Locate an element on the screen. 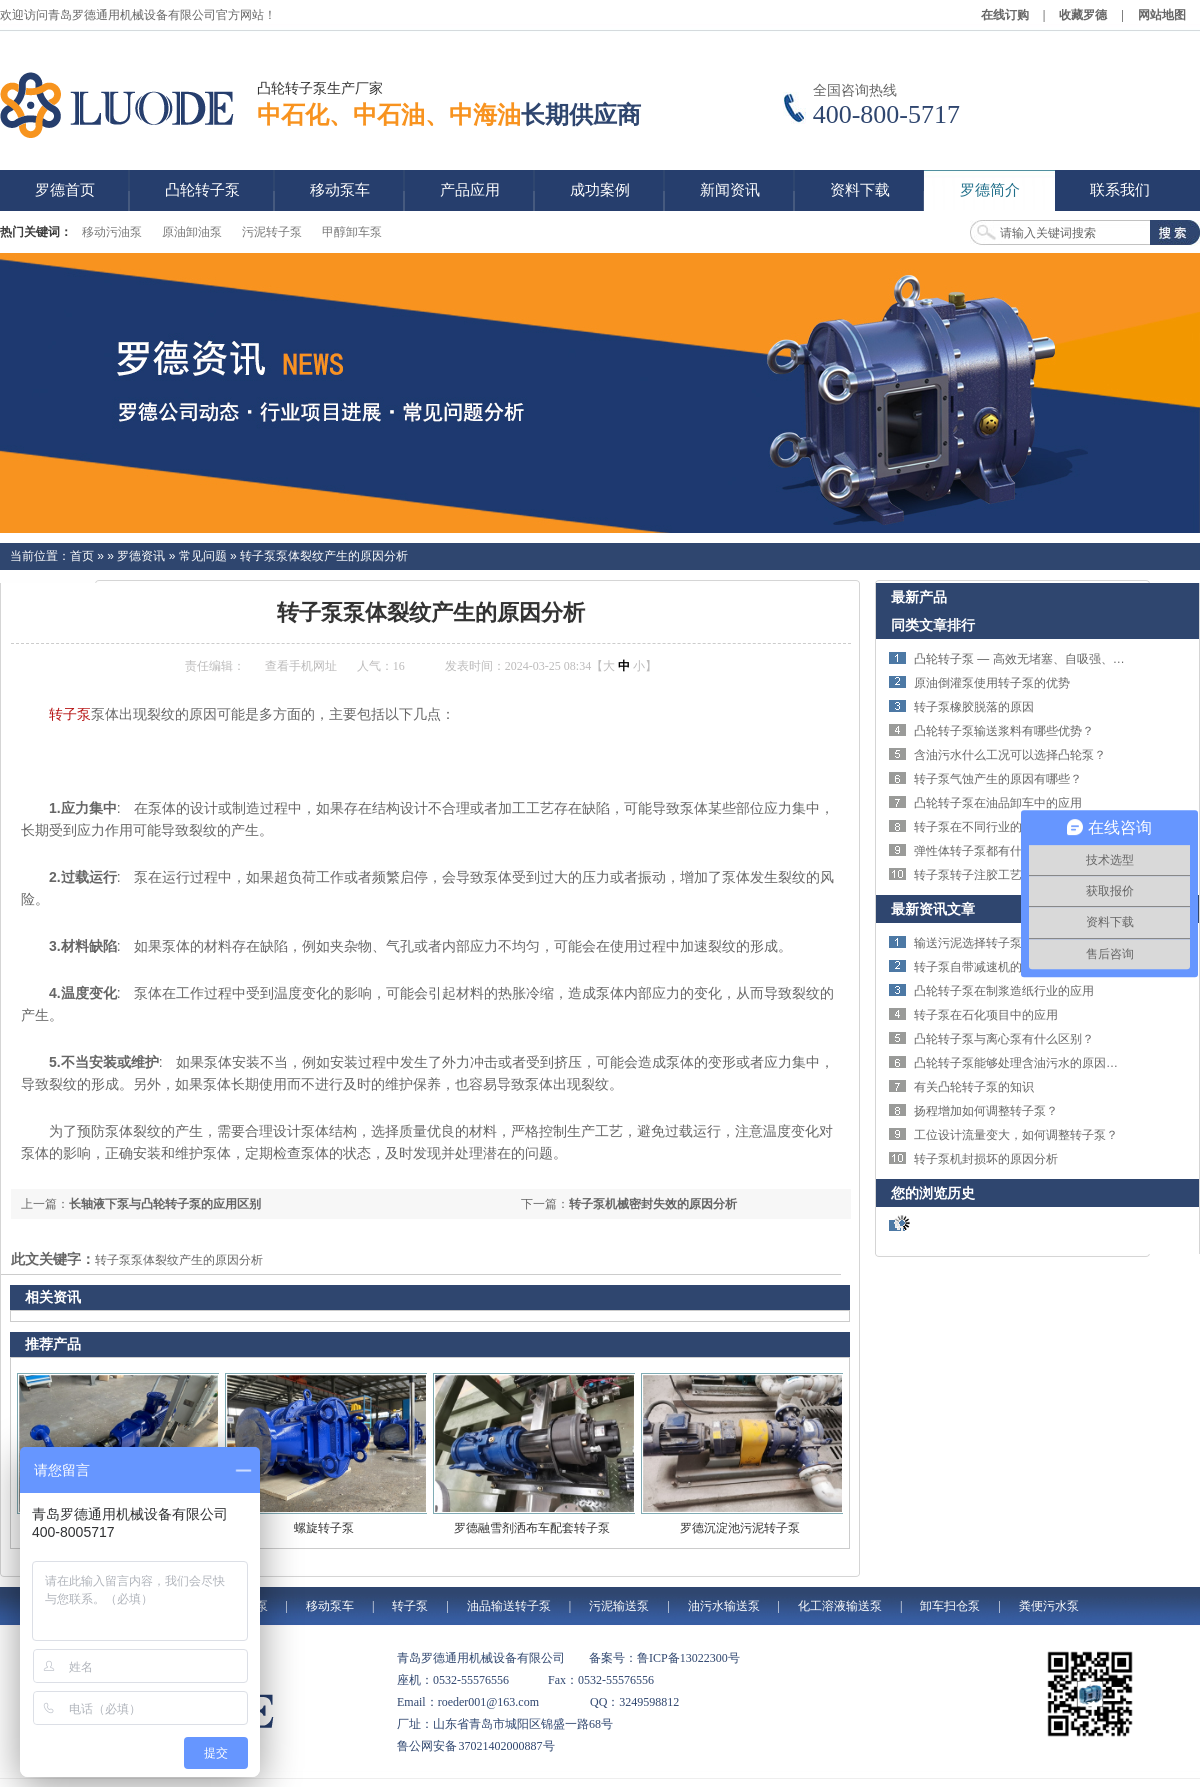  最新资讯文章 is located at coordinates (933, 909).